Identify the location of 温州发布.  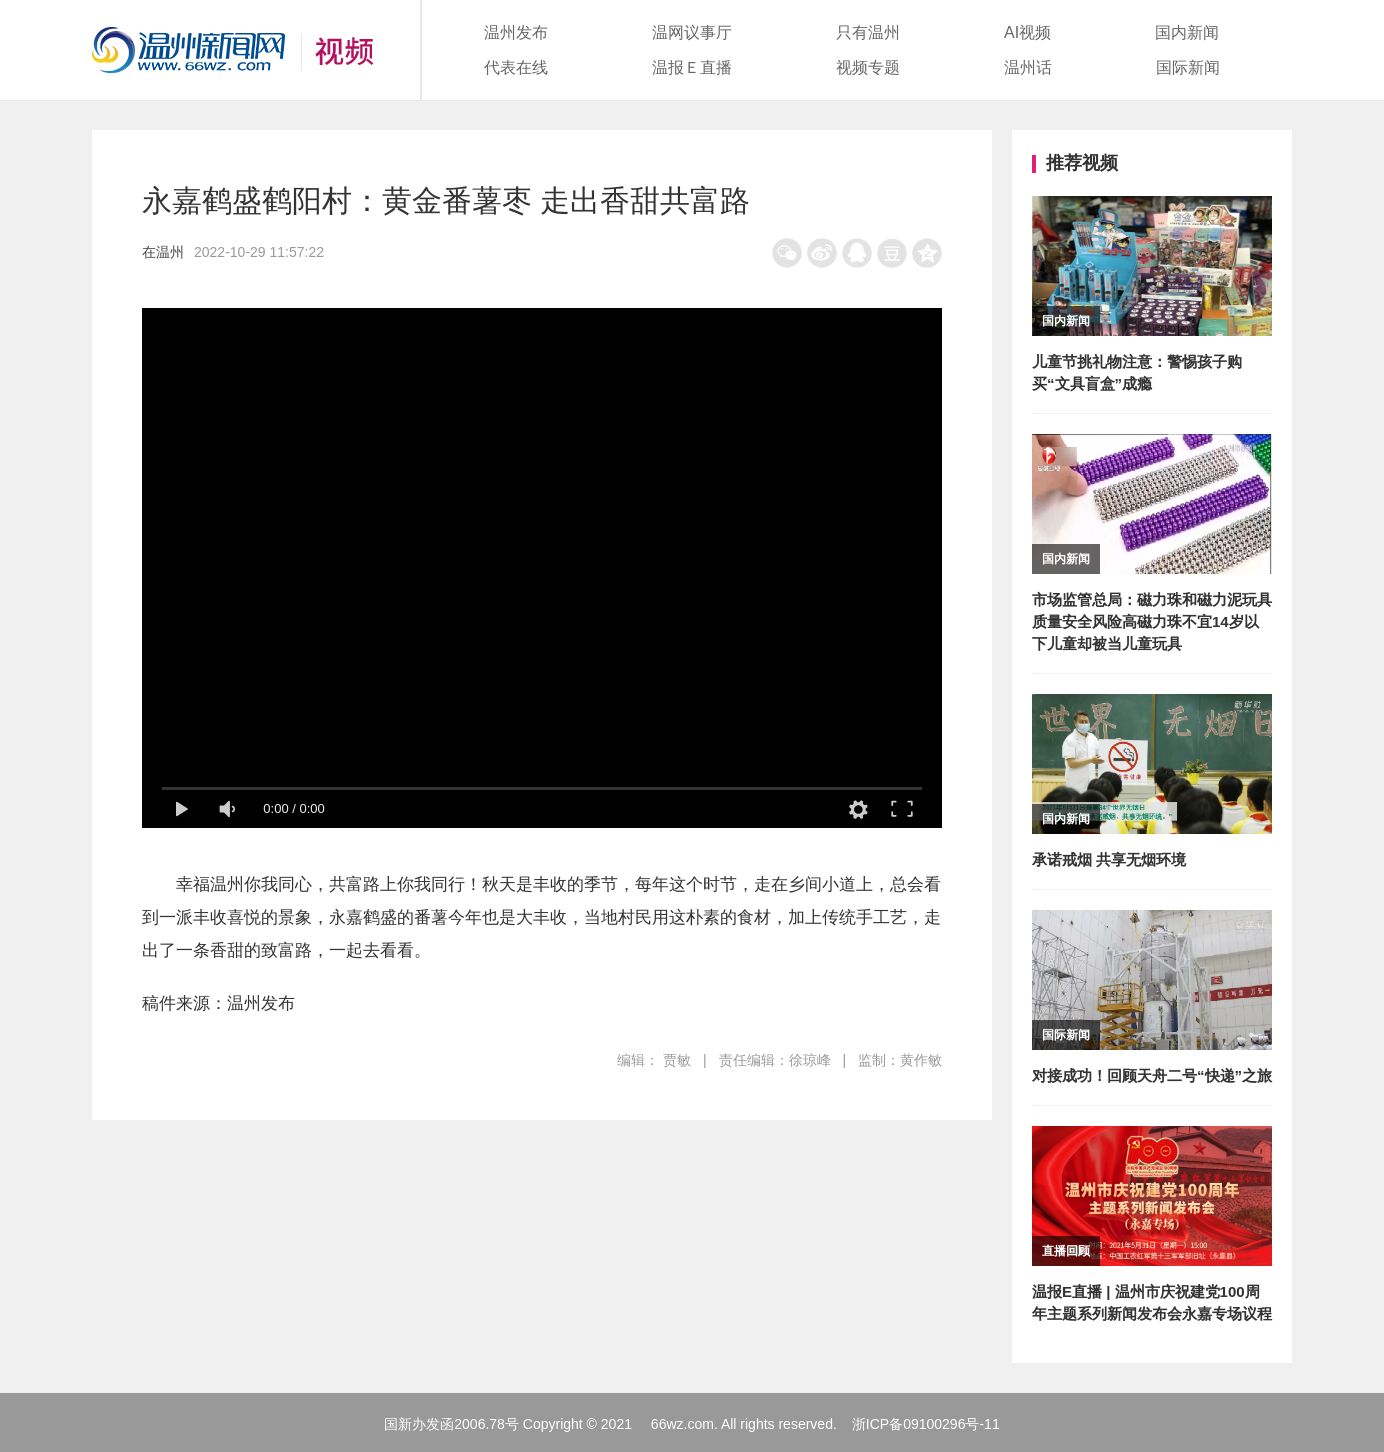
(516, 32).